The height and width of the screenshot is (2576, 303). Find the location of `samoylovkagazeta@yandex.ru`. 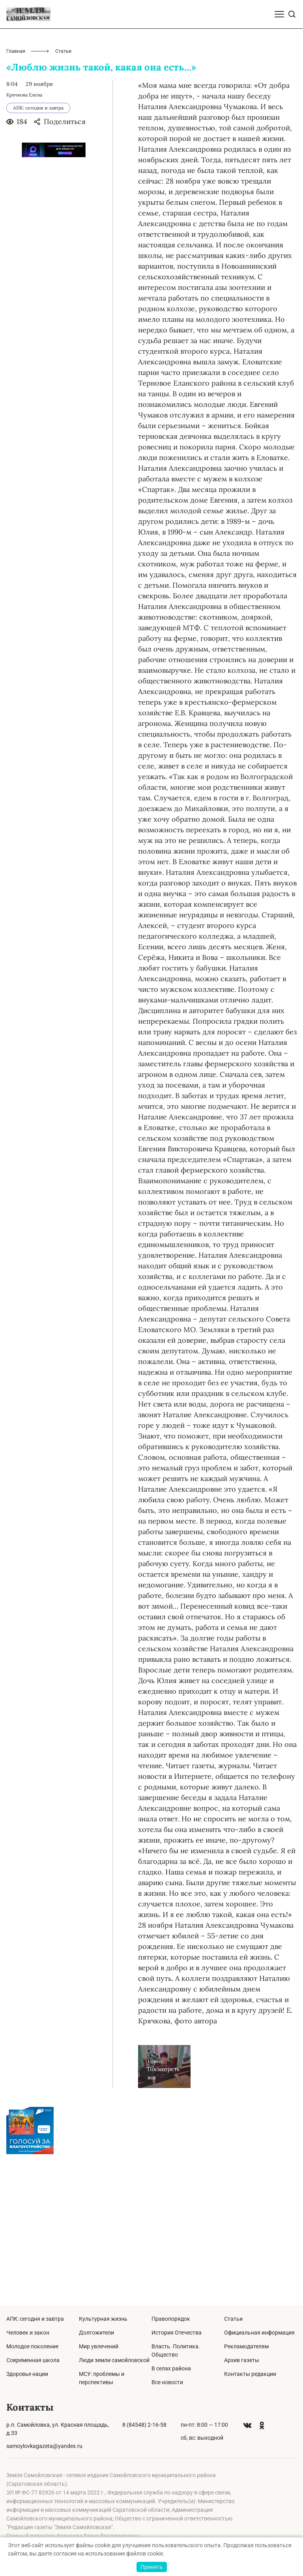

samoylovkagazeta@yandex.ru is located at coordinates (44, 2446).